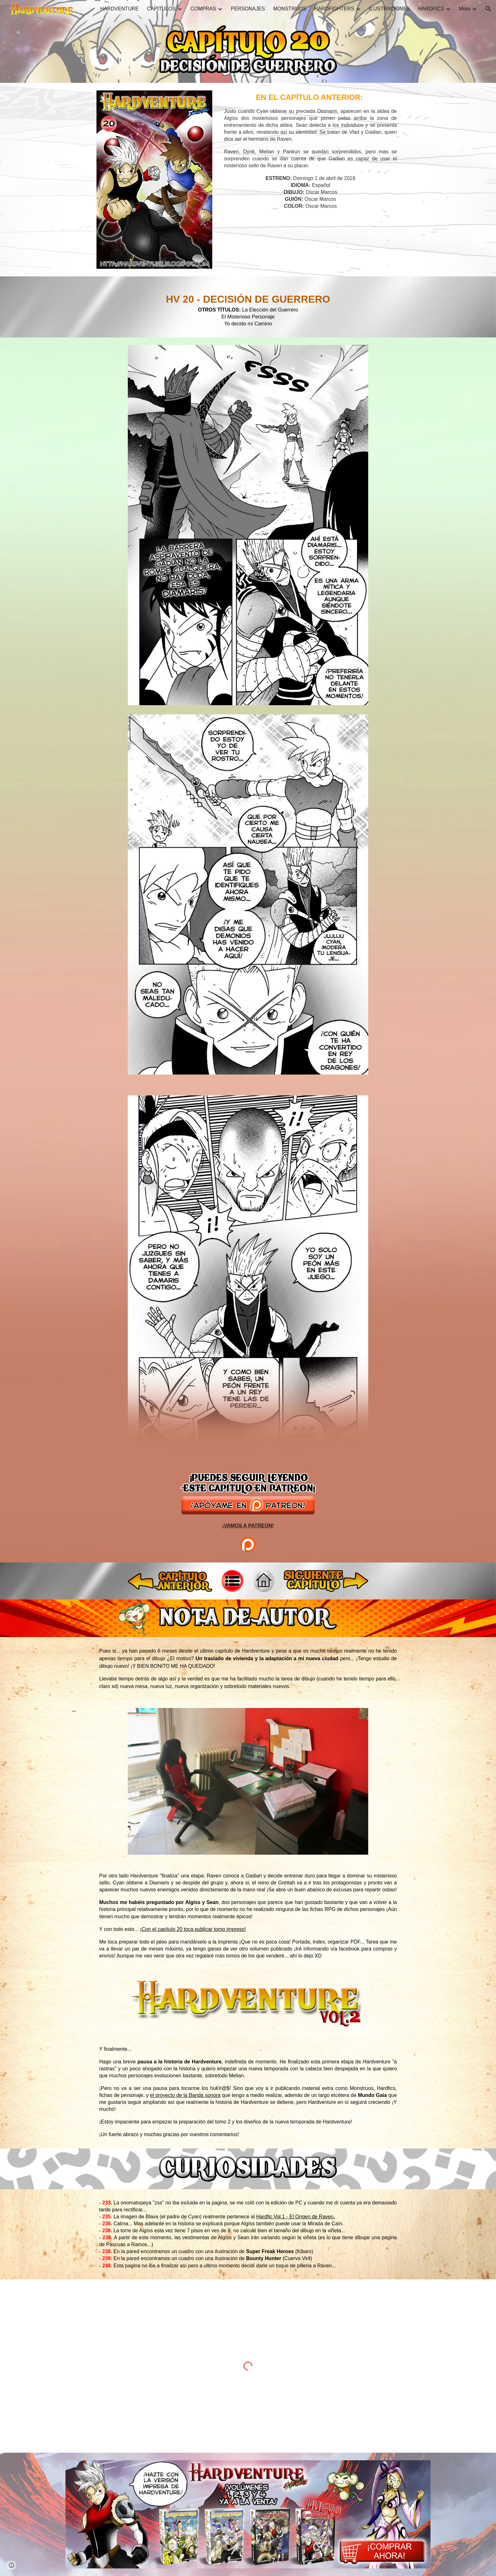 Image resolution: width=496 pixels, height=2576 pixels. Describe the element at coordinates (389, 8) in the screenshot. I see `ILUSTRACIONES [link]` at that location.